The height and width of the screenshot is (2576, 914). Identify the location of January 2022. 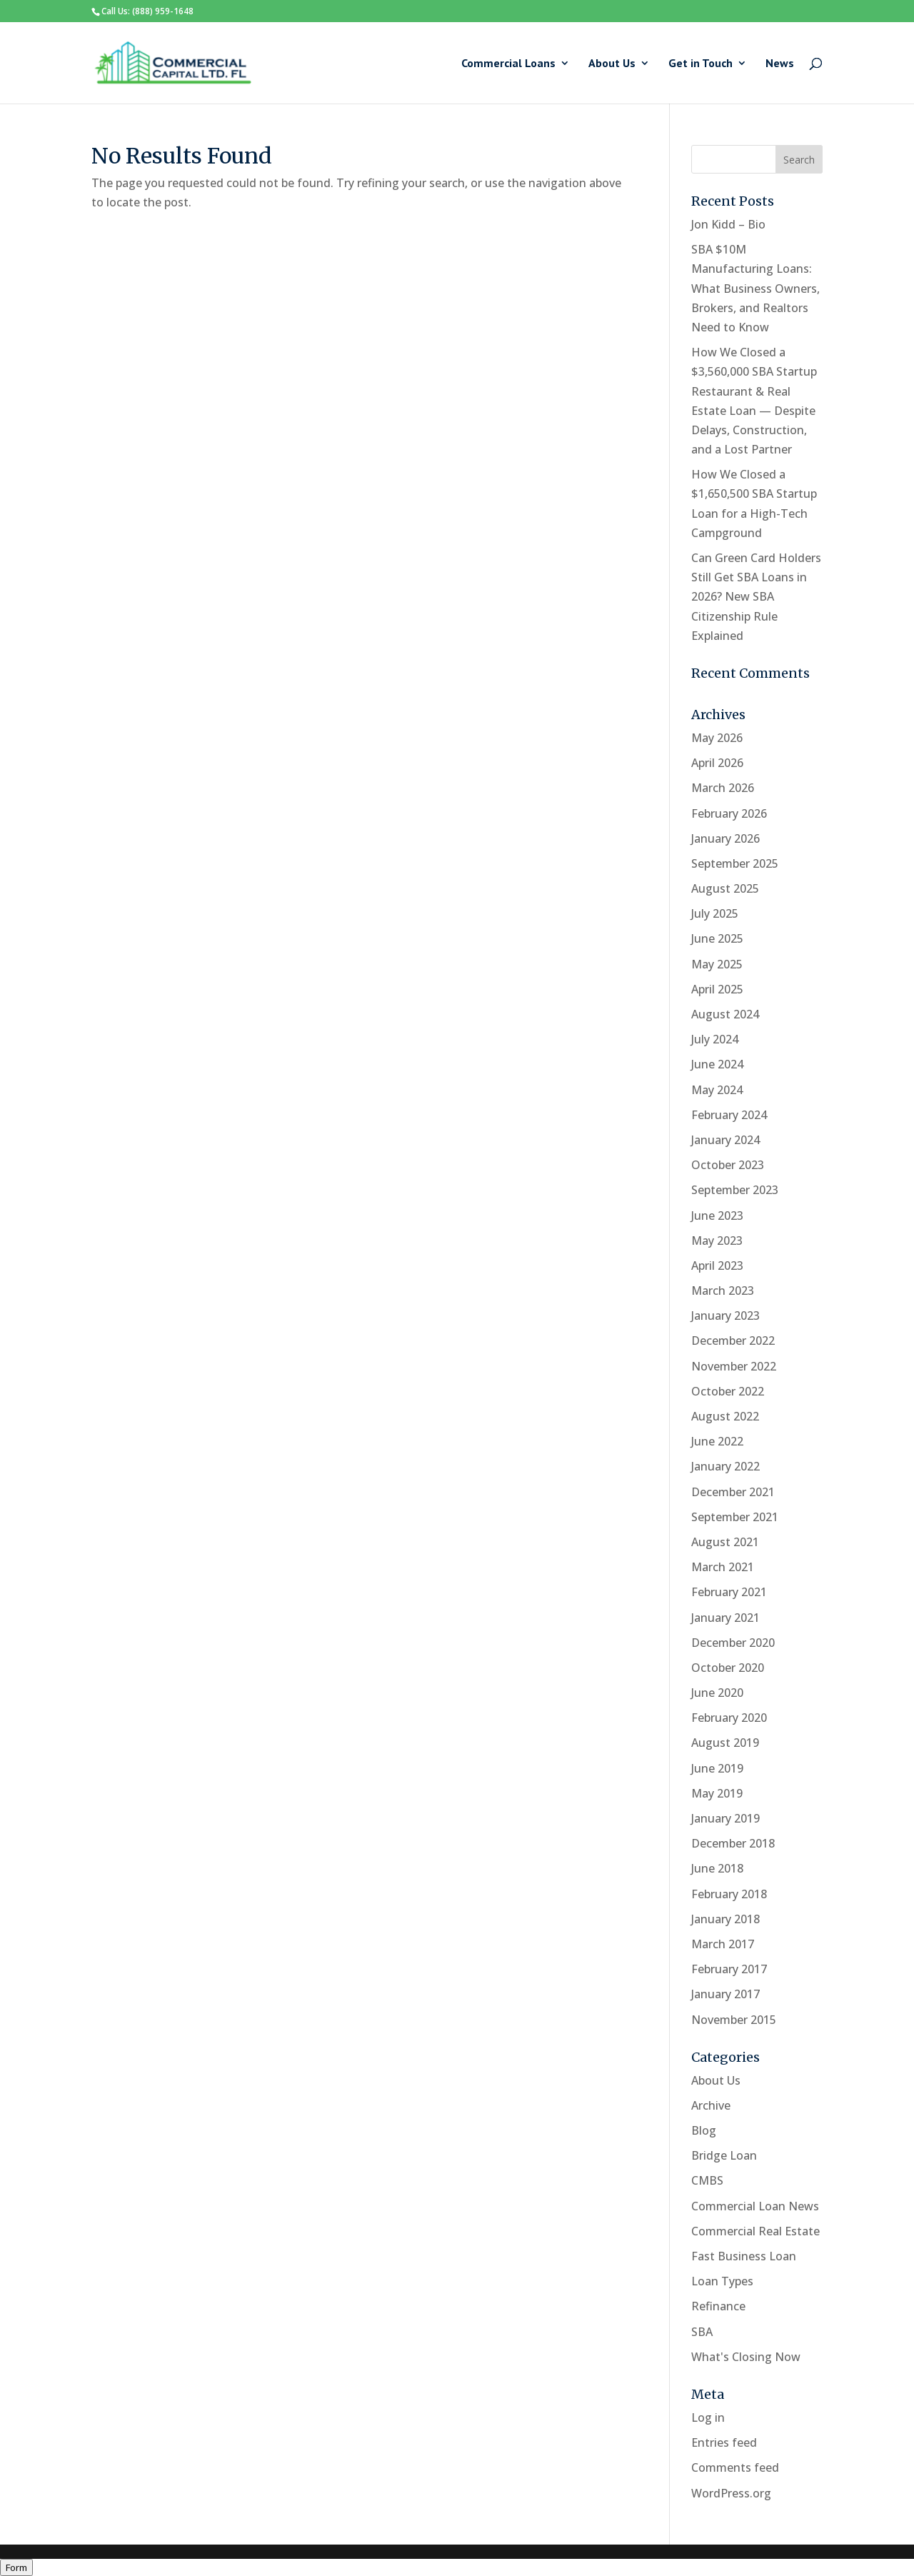
(725, 1466).